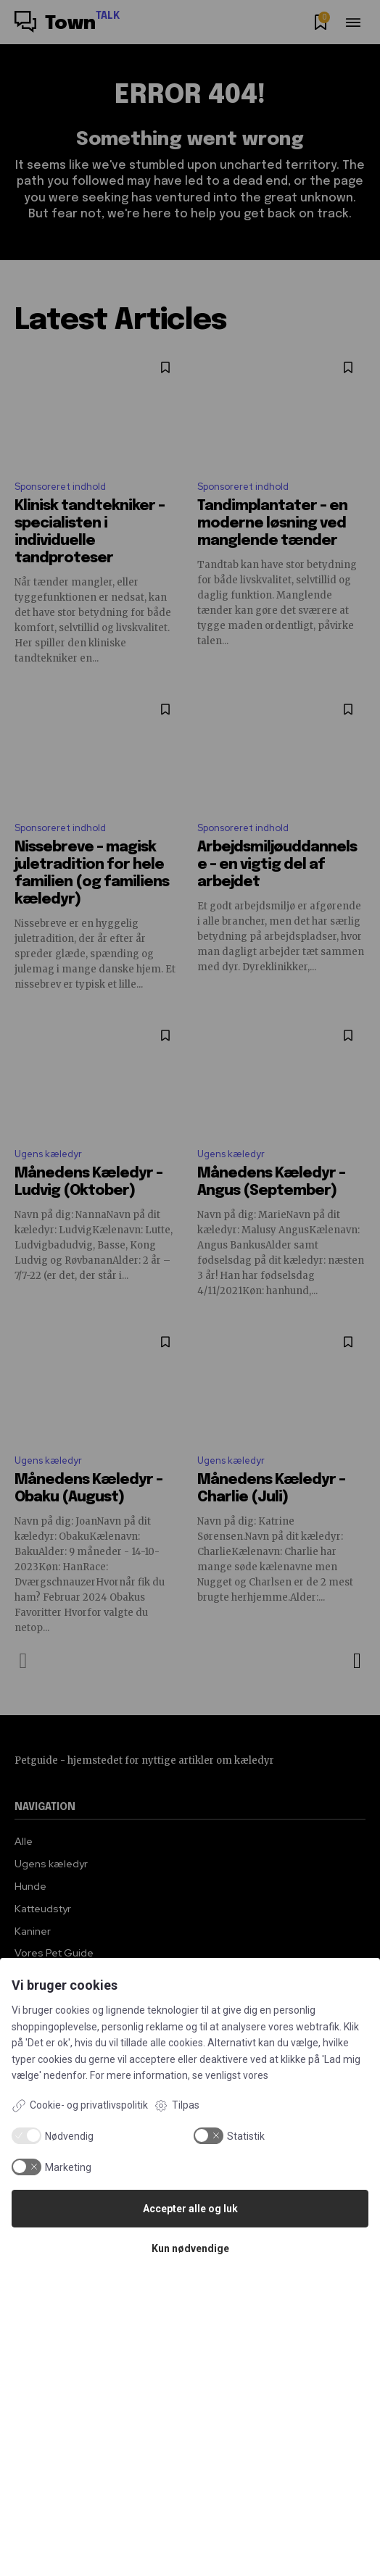  What do you see at coordinates (190, 2208) in the screenshot?
I see `Accepter alle og luk` at bounding box center [190, 2208].